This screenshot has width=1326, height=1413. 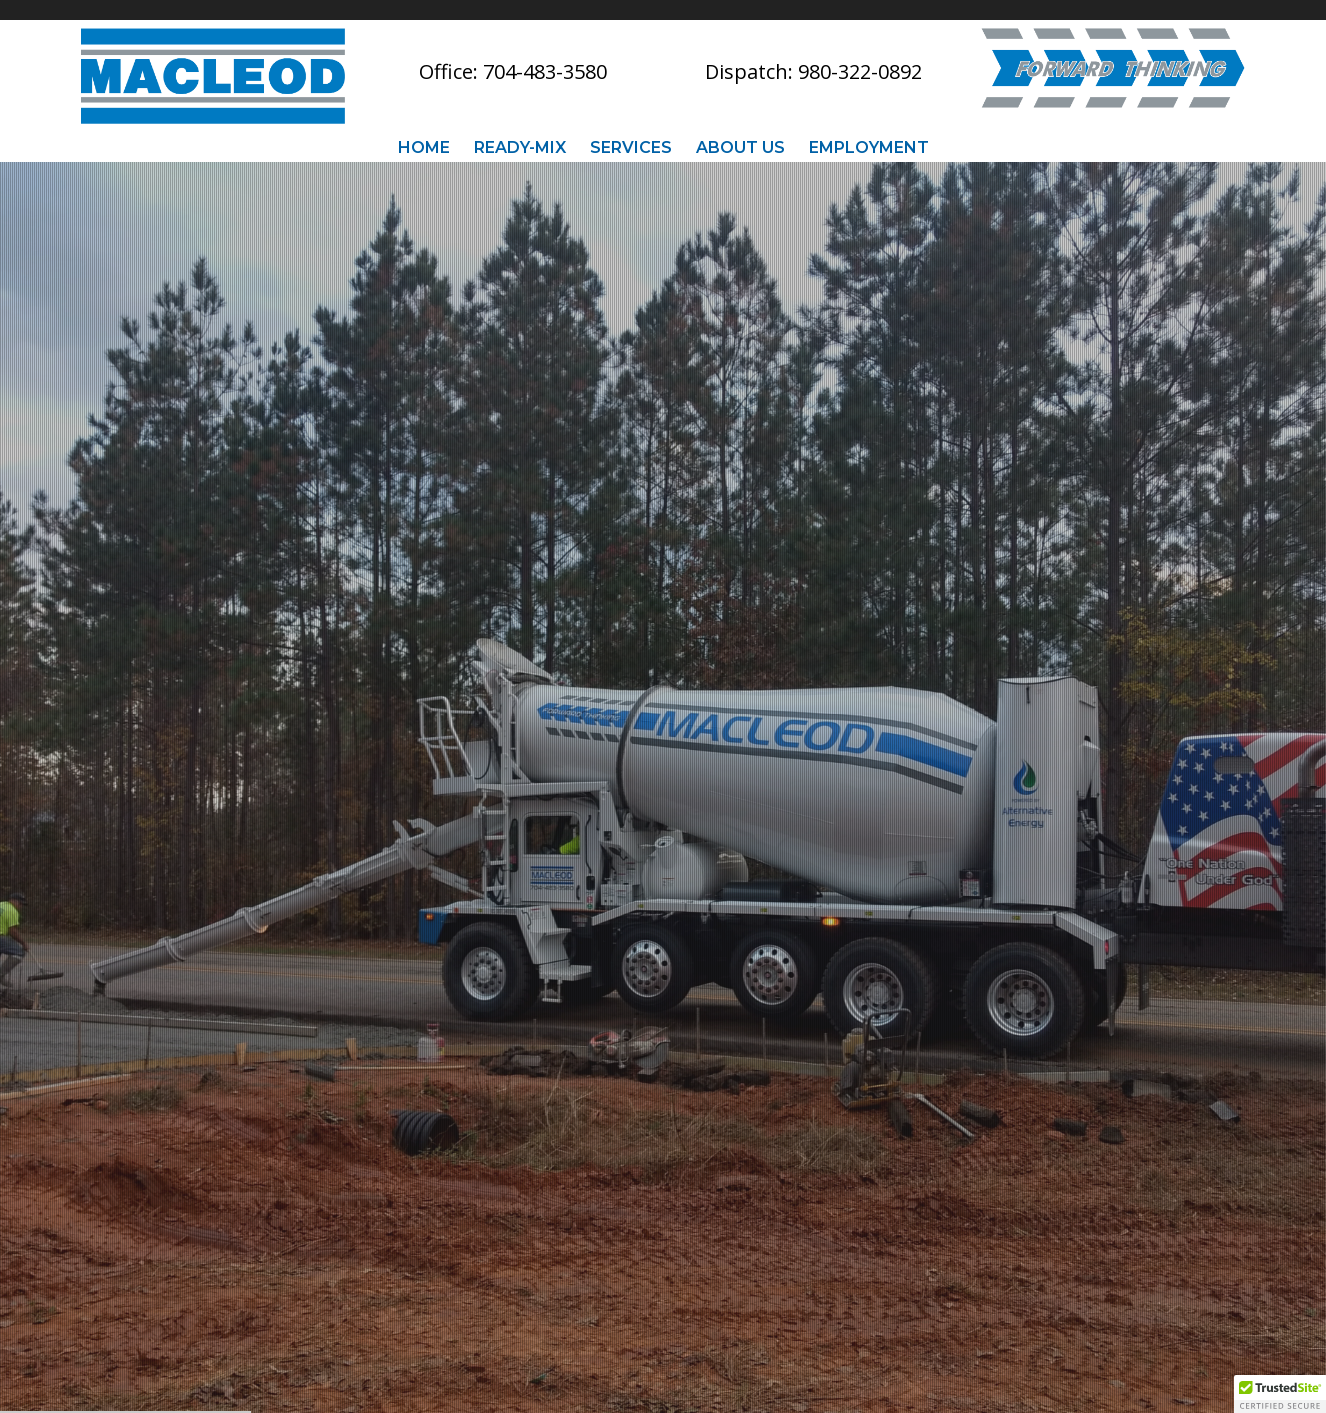 I want to click on [button], so click(x=1280, y=1394).